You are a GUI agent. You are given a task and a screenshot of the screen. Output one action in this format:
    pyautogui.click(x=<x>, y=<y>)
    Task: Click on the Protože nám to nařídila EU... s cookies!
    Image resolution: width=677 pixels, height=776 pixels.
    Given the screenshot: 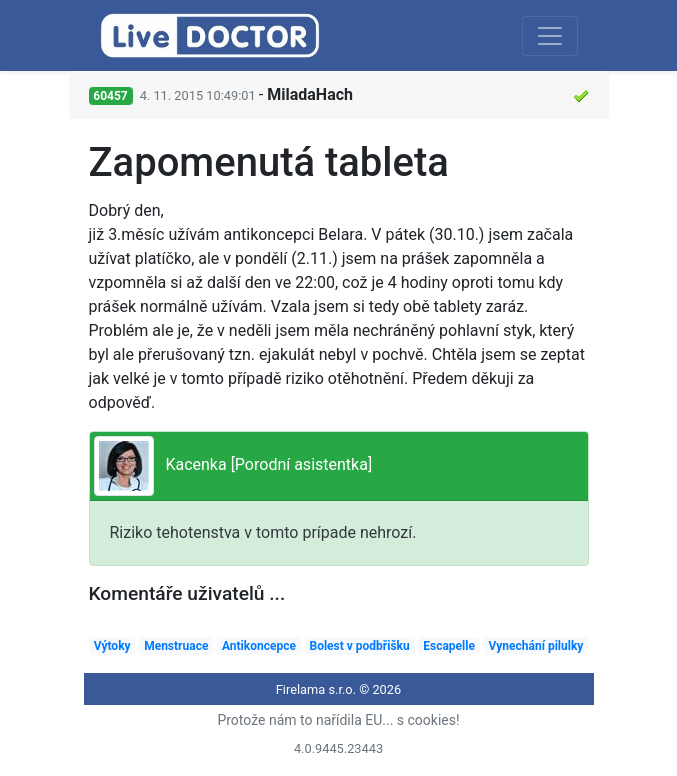 What is the action you would take?
    pyautogui.click(x=338, y=720)
    